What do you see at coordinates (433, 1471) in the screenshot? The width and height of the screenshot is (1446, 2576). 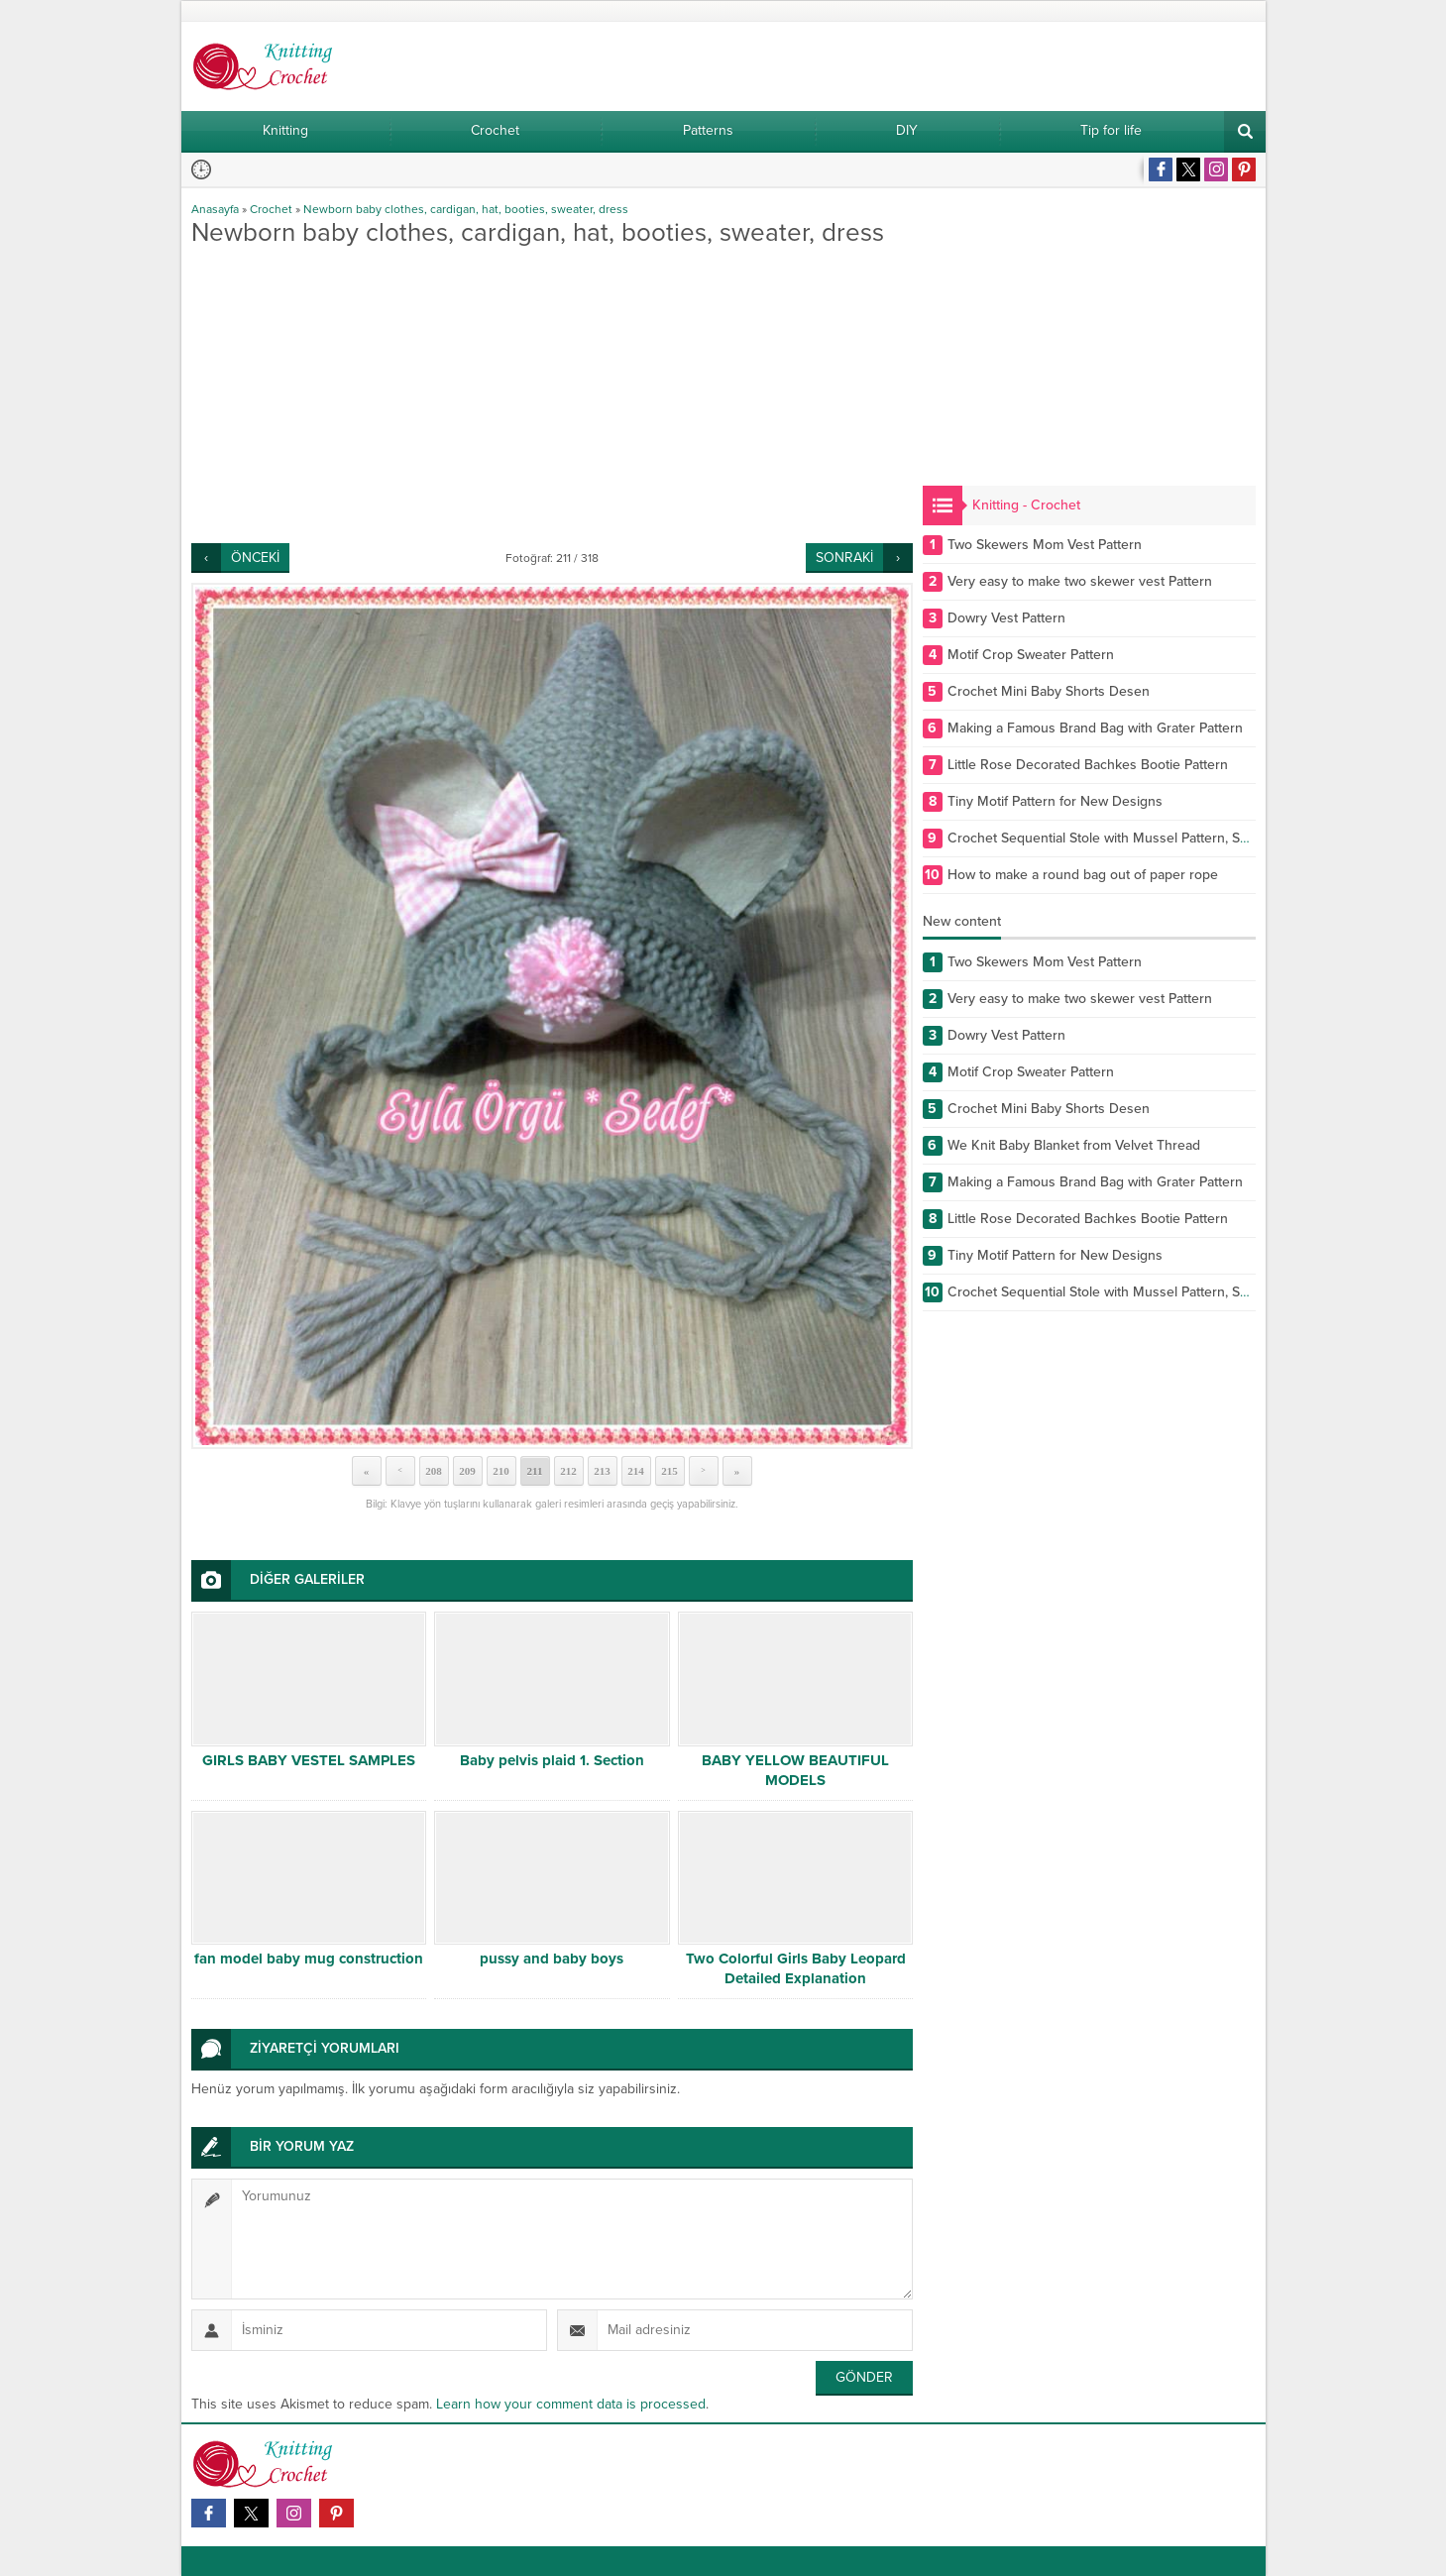 I see `208` at bounding box center [433, 1471].